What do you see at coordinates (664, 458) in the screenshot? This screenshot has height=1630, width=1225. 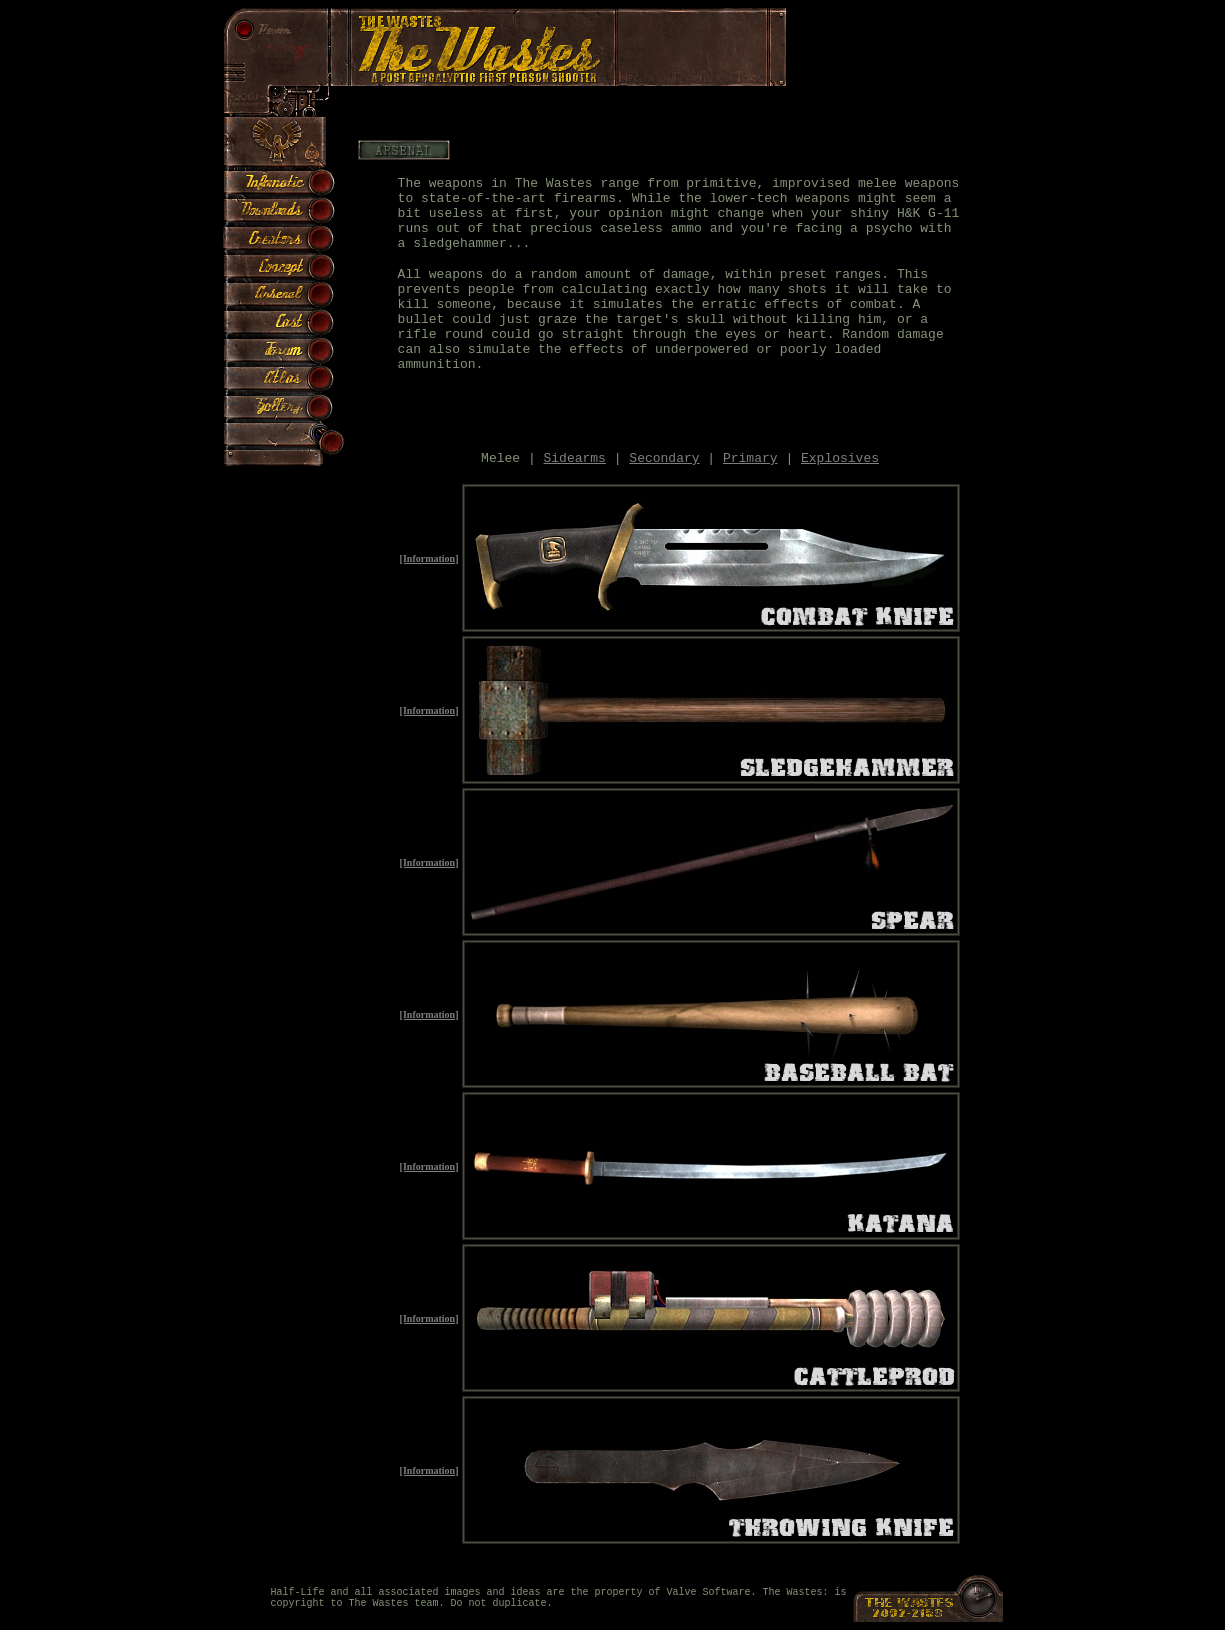 I see `Secondary` at bounding box center [664, 458].